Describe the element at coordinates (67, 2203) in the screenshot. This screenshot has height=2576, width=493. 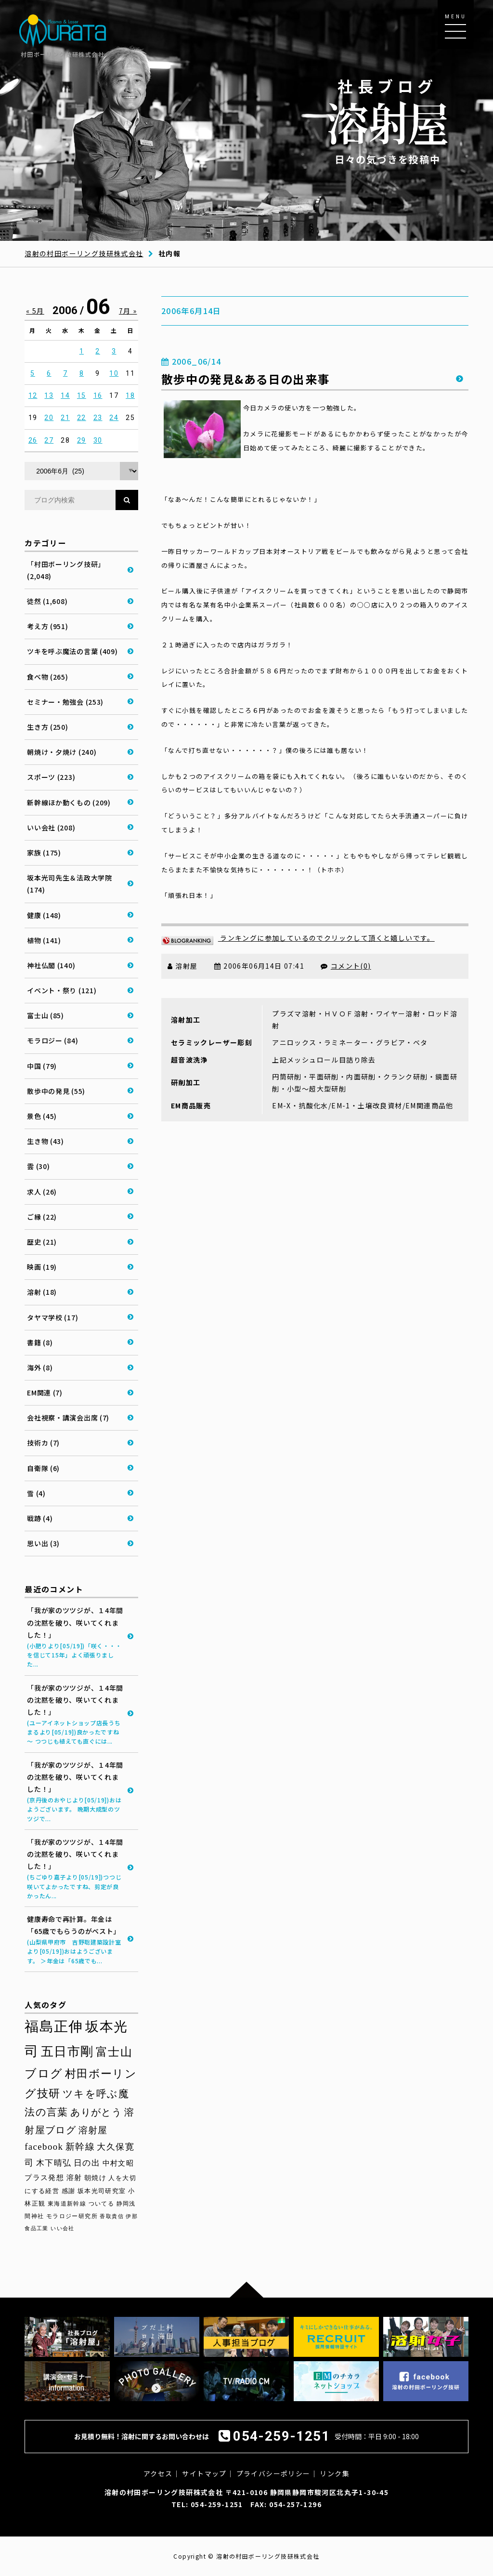
I see `東海道新幹線 [東海道新幹線 (30個の項目)]` at that location.